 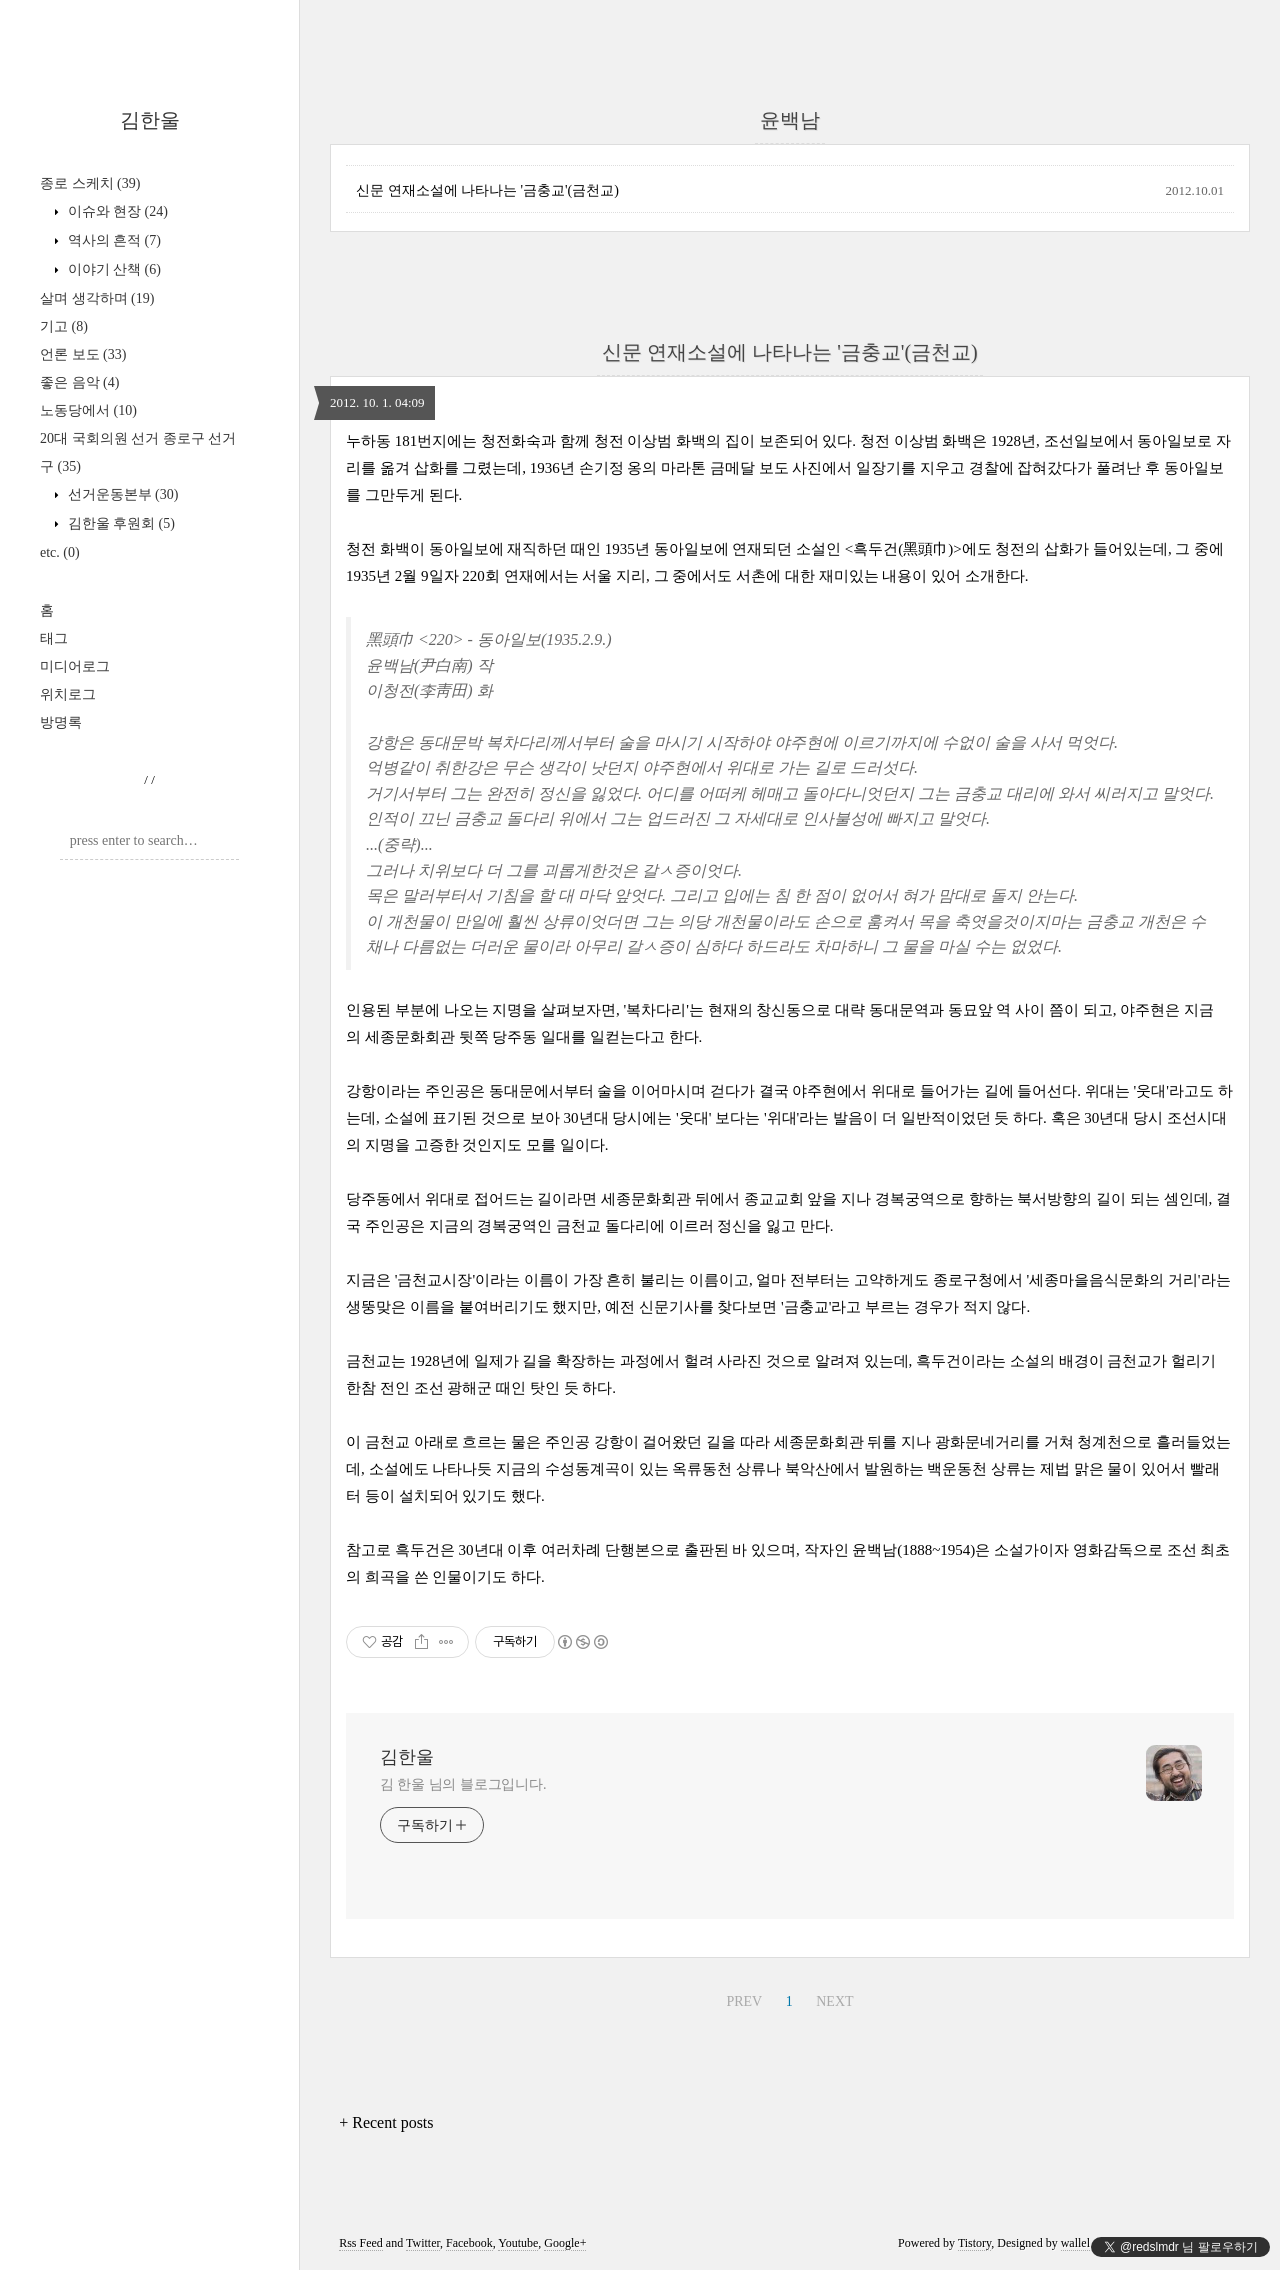 I want to click on 미디어로그, so click(x=75, y=666).